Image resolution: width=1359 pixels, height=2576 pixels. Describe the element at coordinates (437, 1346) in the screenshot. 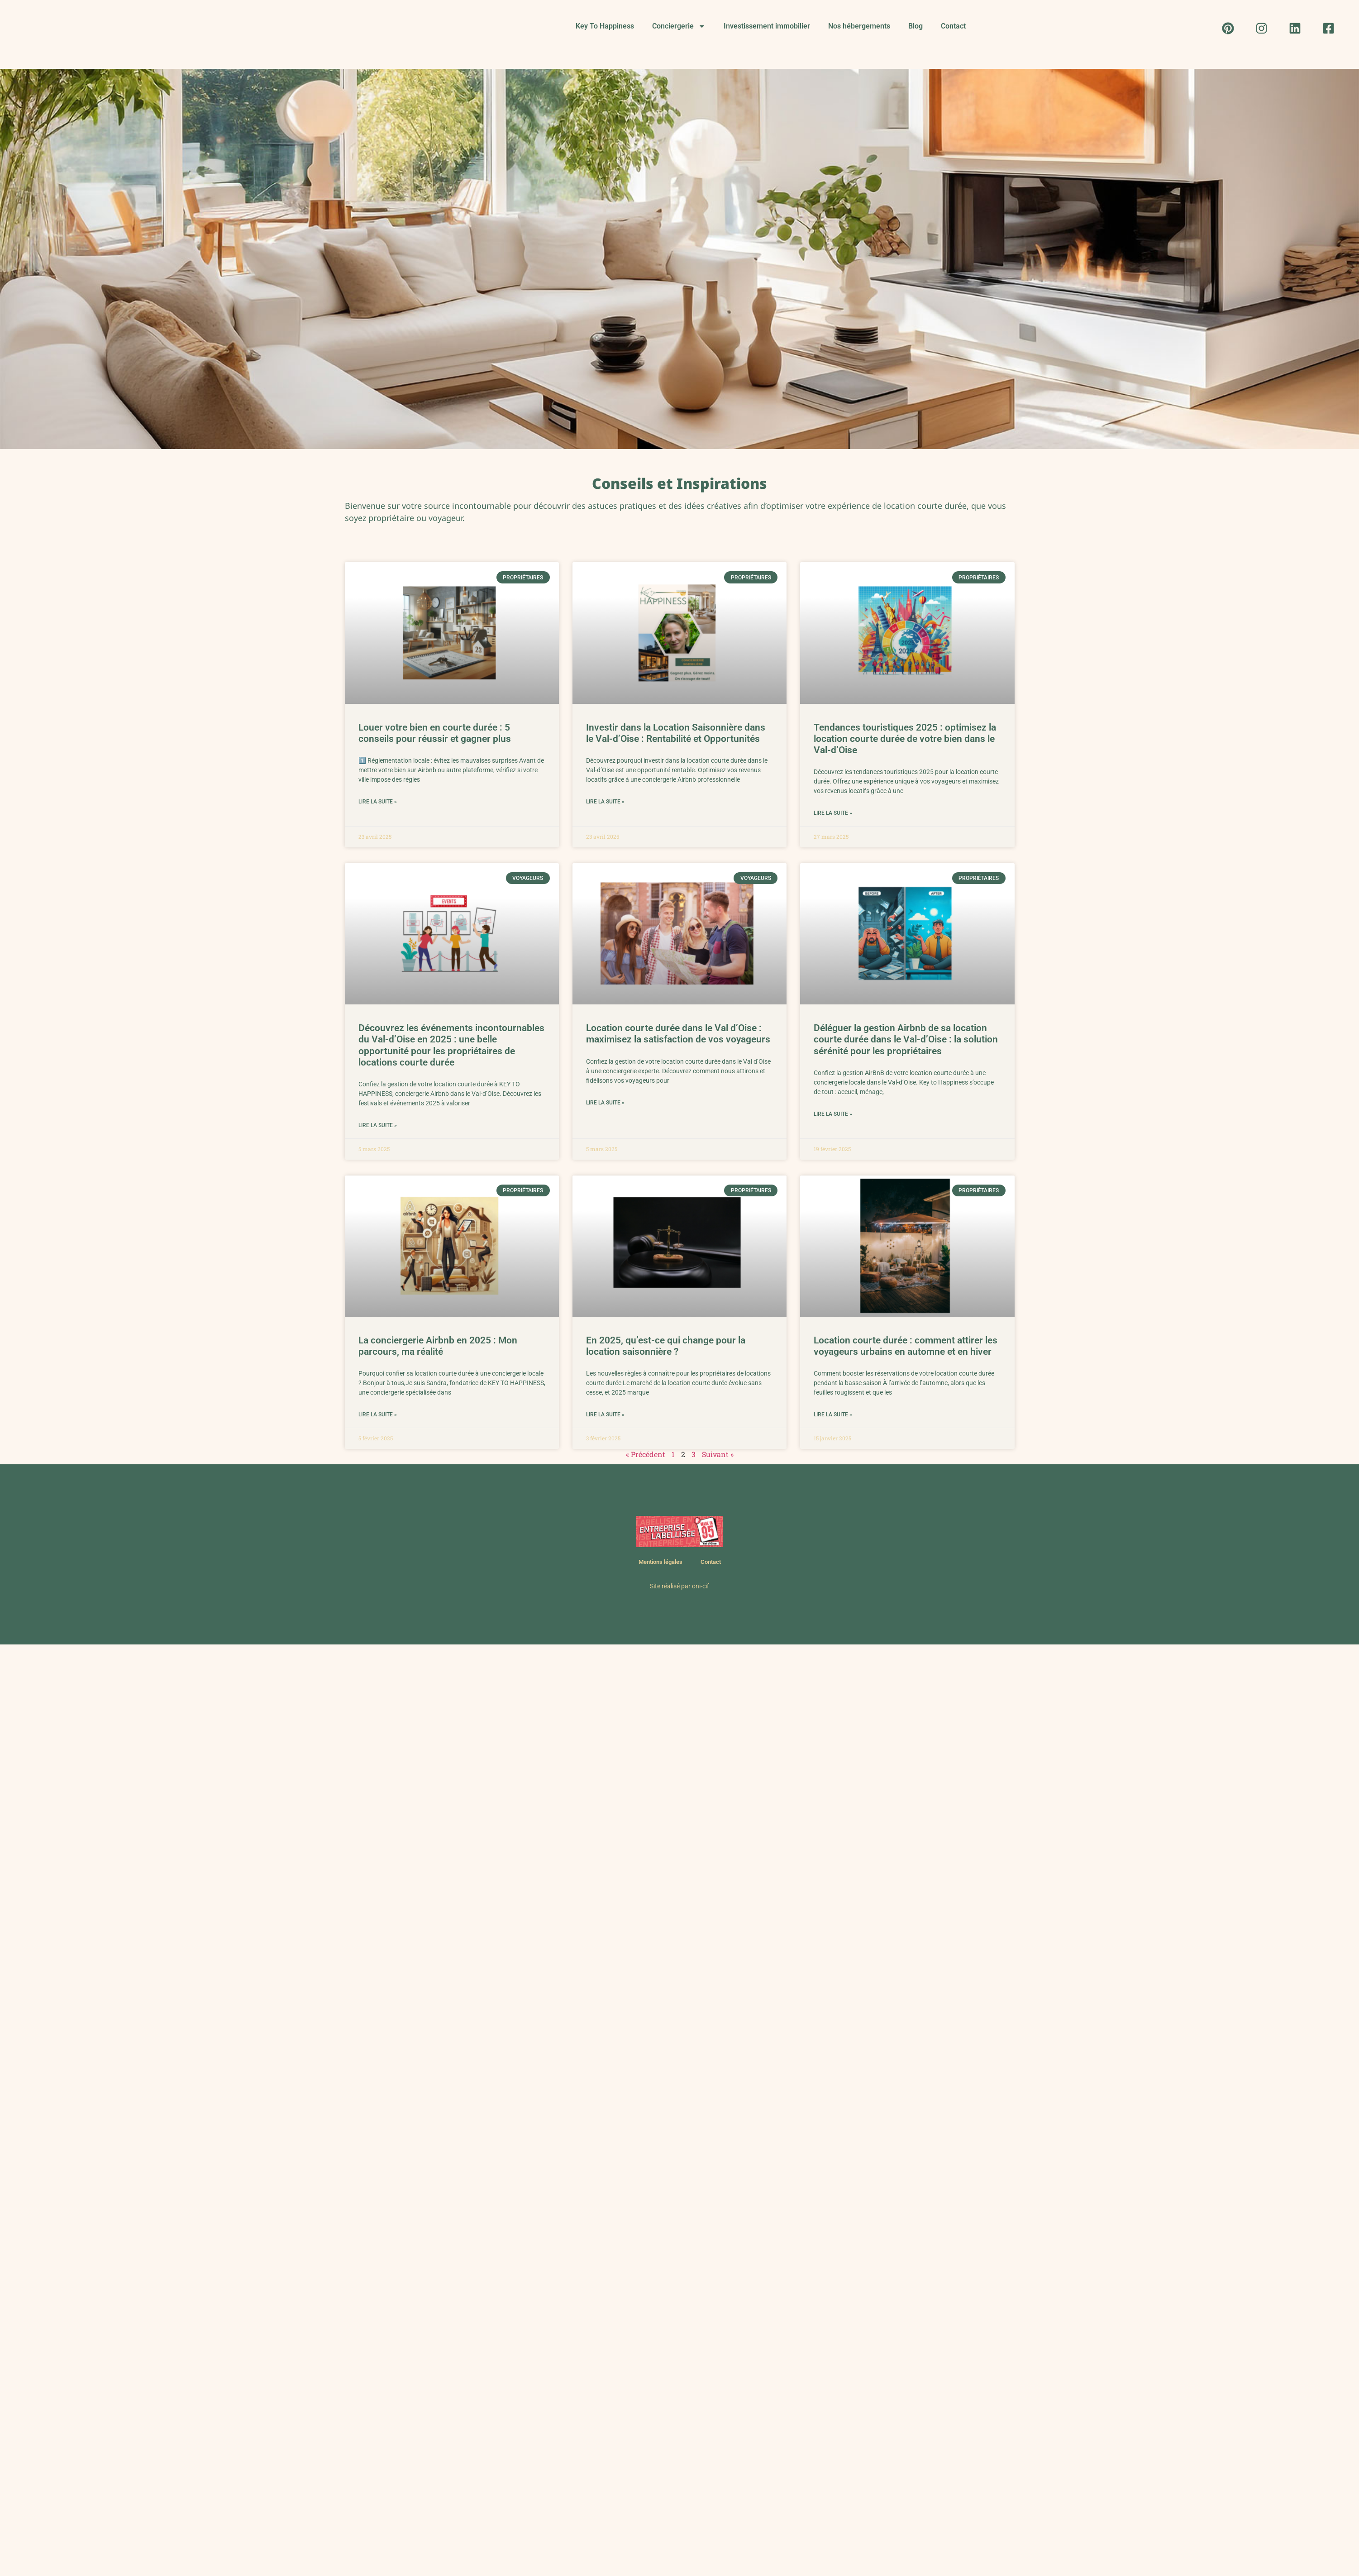

I see `La conciergerie Airbnb en 2025 : Mon parcours, ma réalité` at that location.